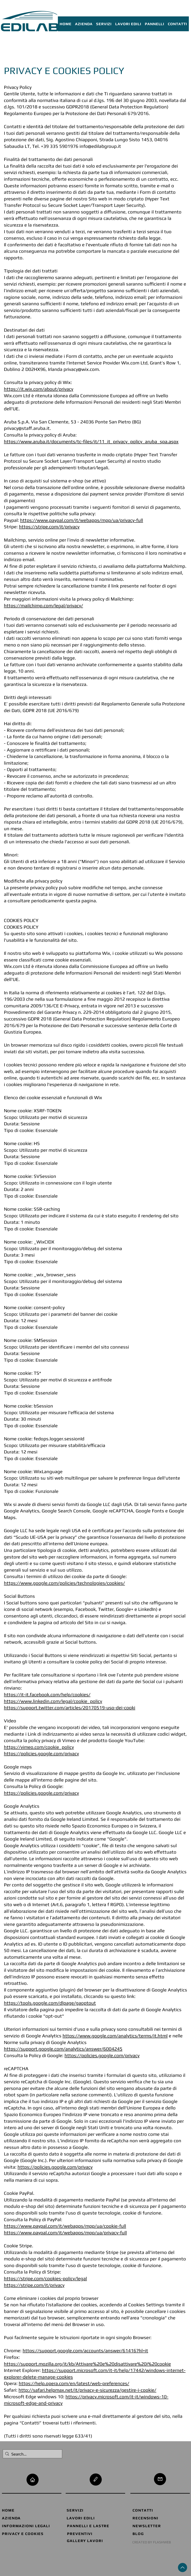  Describe the element at coordinates (95, 2534) in the screenshot. I see `[PREVENTIVI]` at that location.